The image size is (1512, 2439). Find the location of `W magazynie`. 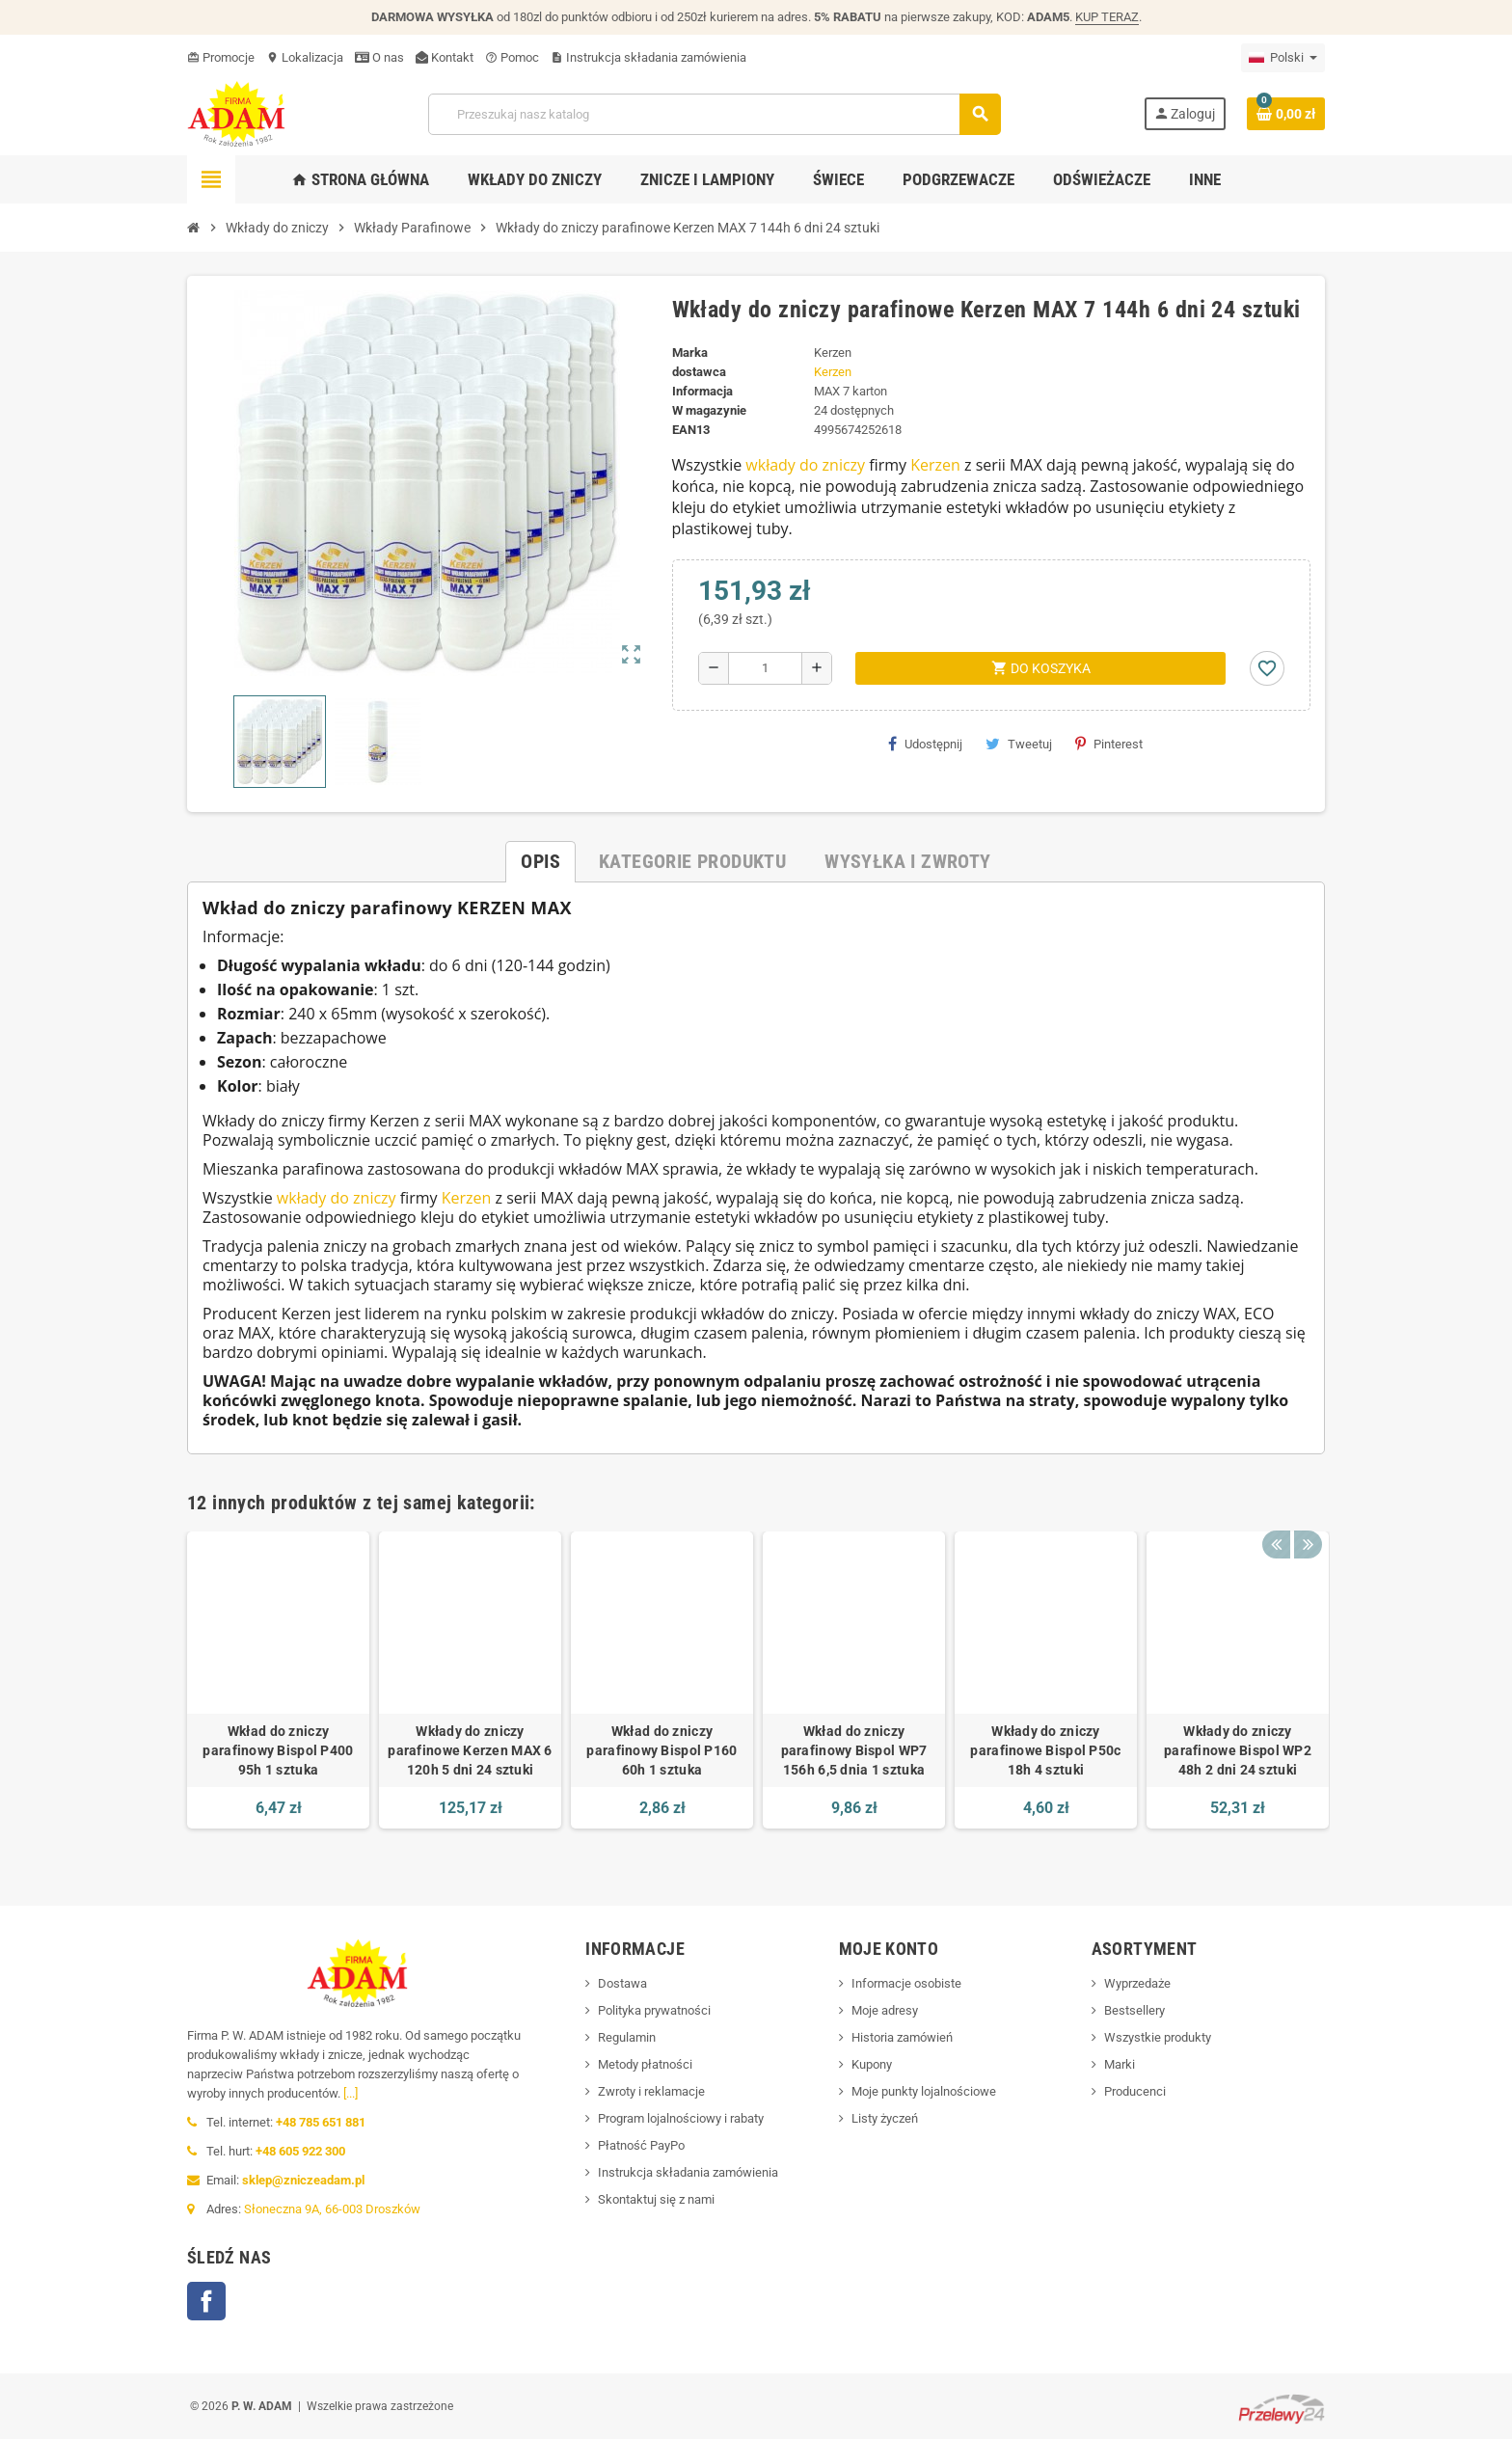

W magazynie is located at coordinates (709, 410).